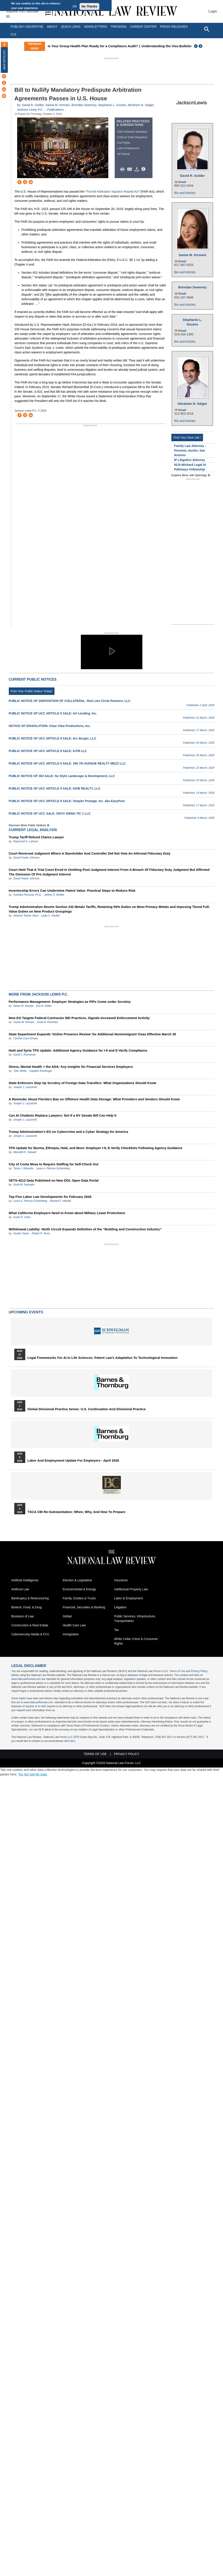 This screenshot has height=2576, width=223. I want to click on Trump Administration’s EO on Cybercrime and a Cyber Strategy for America, so click(68, 1131).